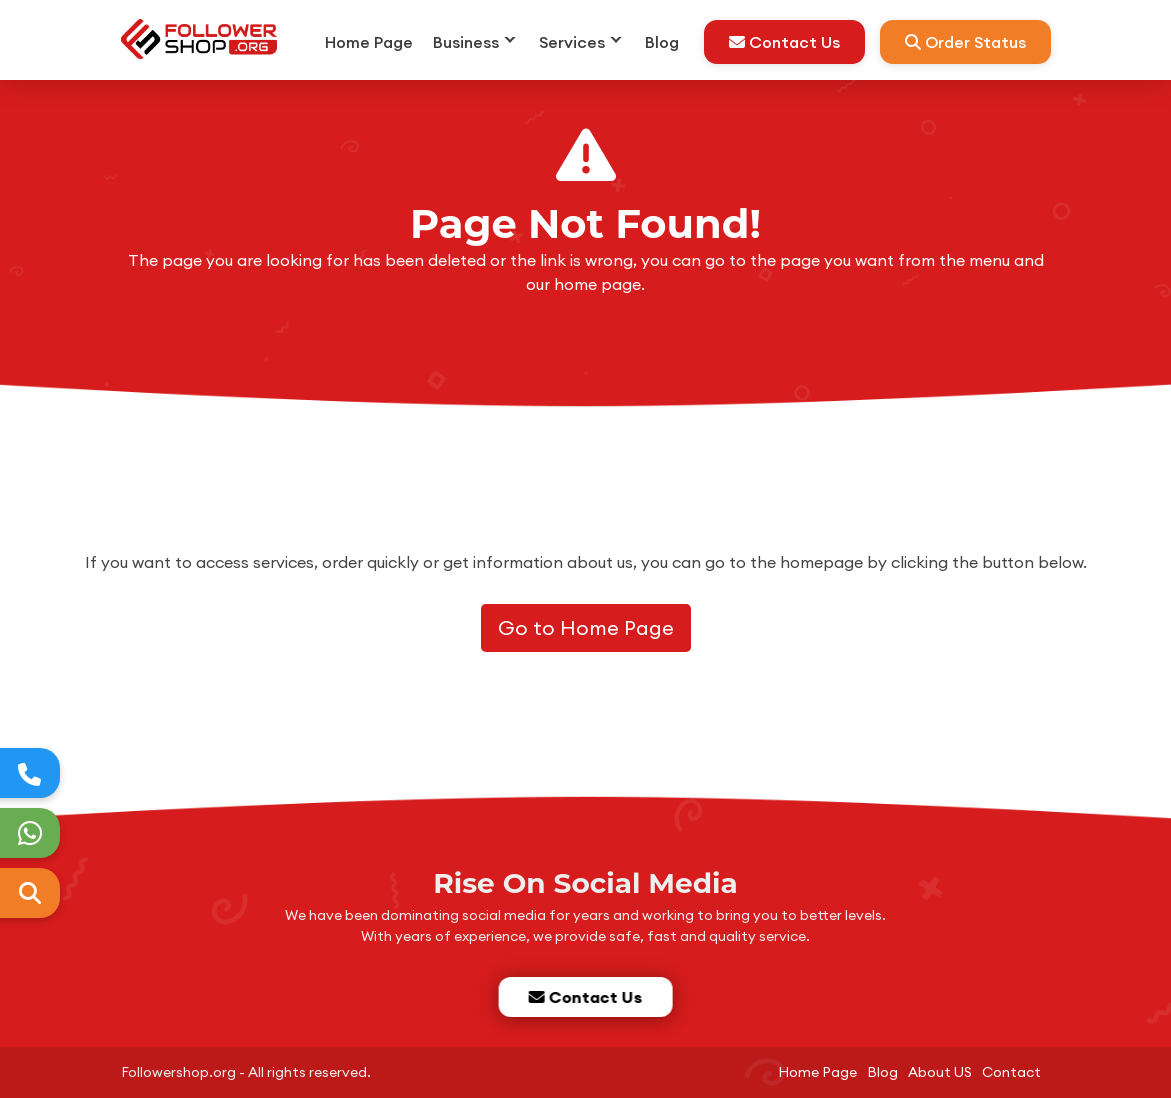 The width and height of the screenshot is (1171, 1098). What do you see at coordinates (572, 42) in the screenshot?
I see `Services` at bounding box center [572, 42].